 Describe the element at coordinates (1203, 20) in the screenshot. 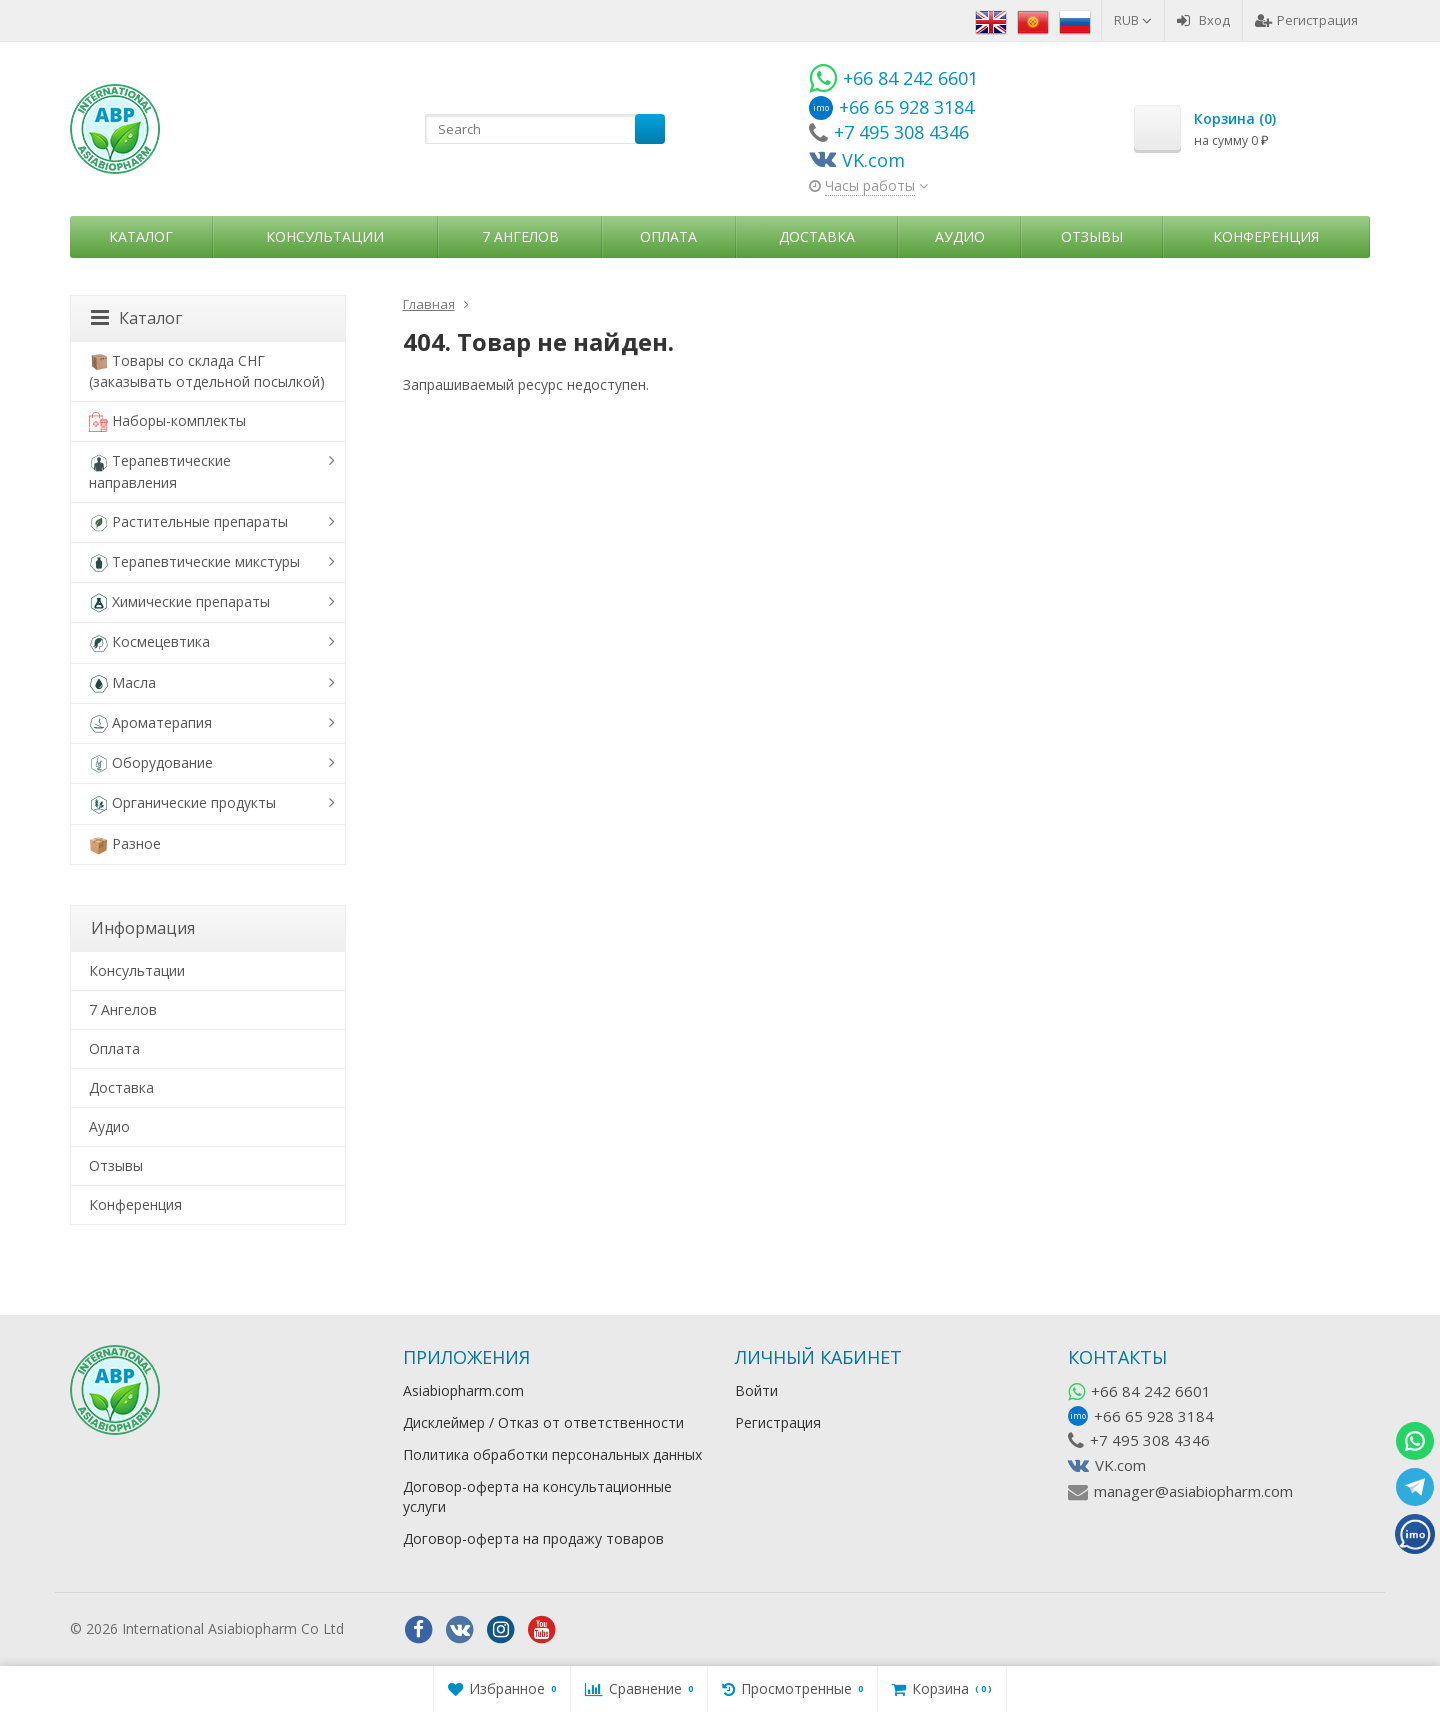

I see `Вход` at that location.